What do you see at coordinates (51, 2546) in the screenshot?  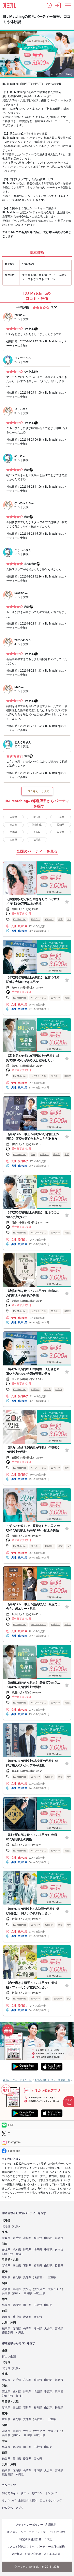 I see `パーティー主催企業様` at bounding box center [51, 2546].